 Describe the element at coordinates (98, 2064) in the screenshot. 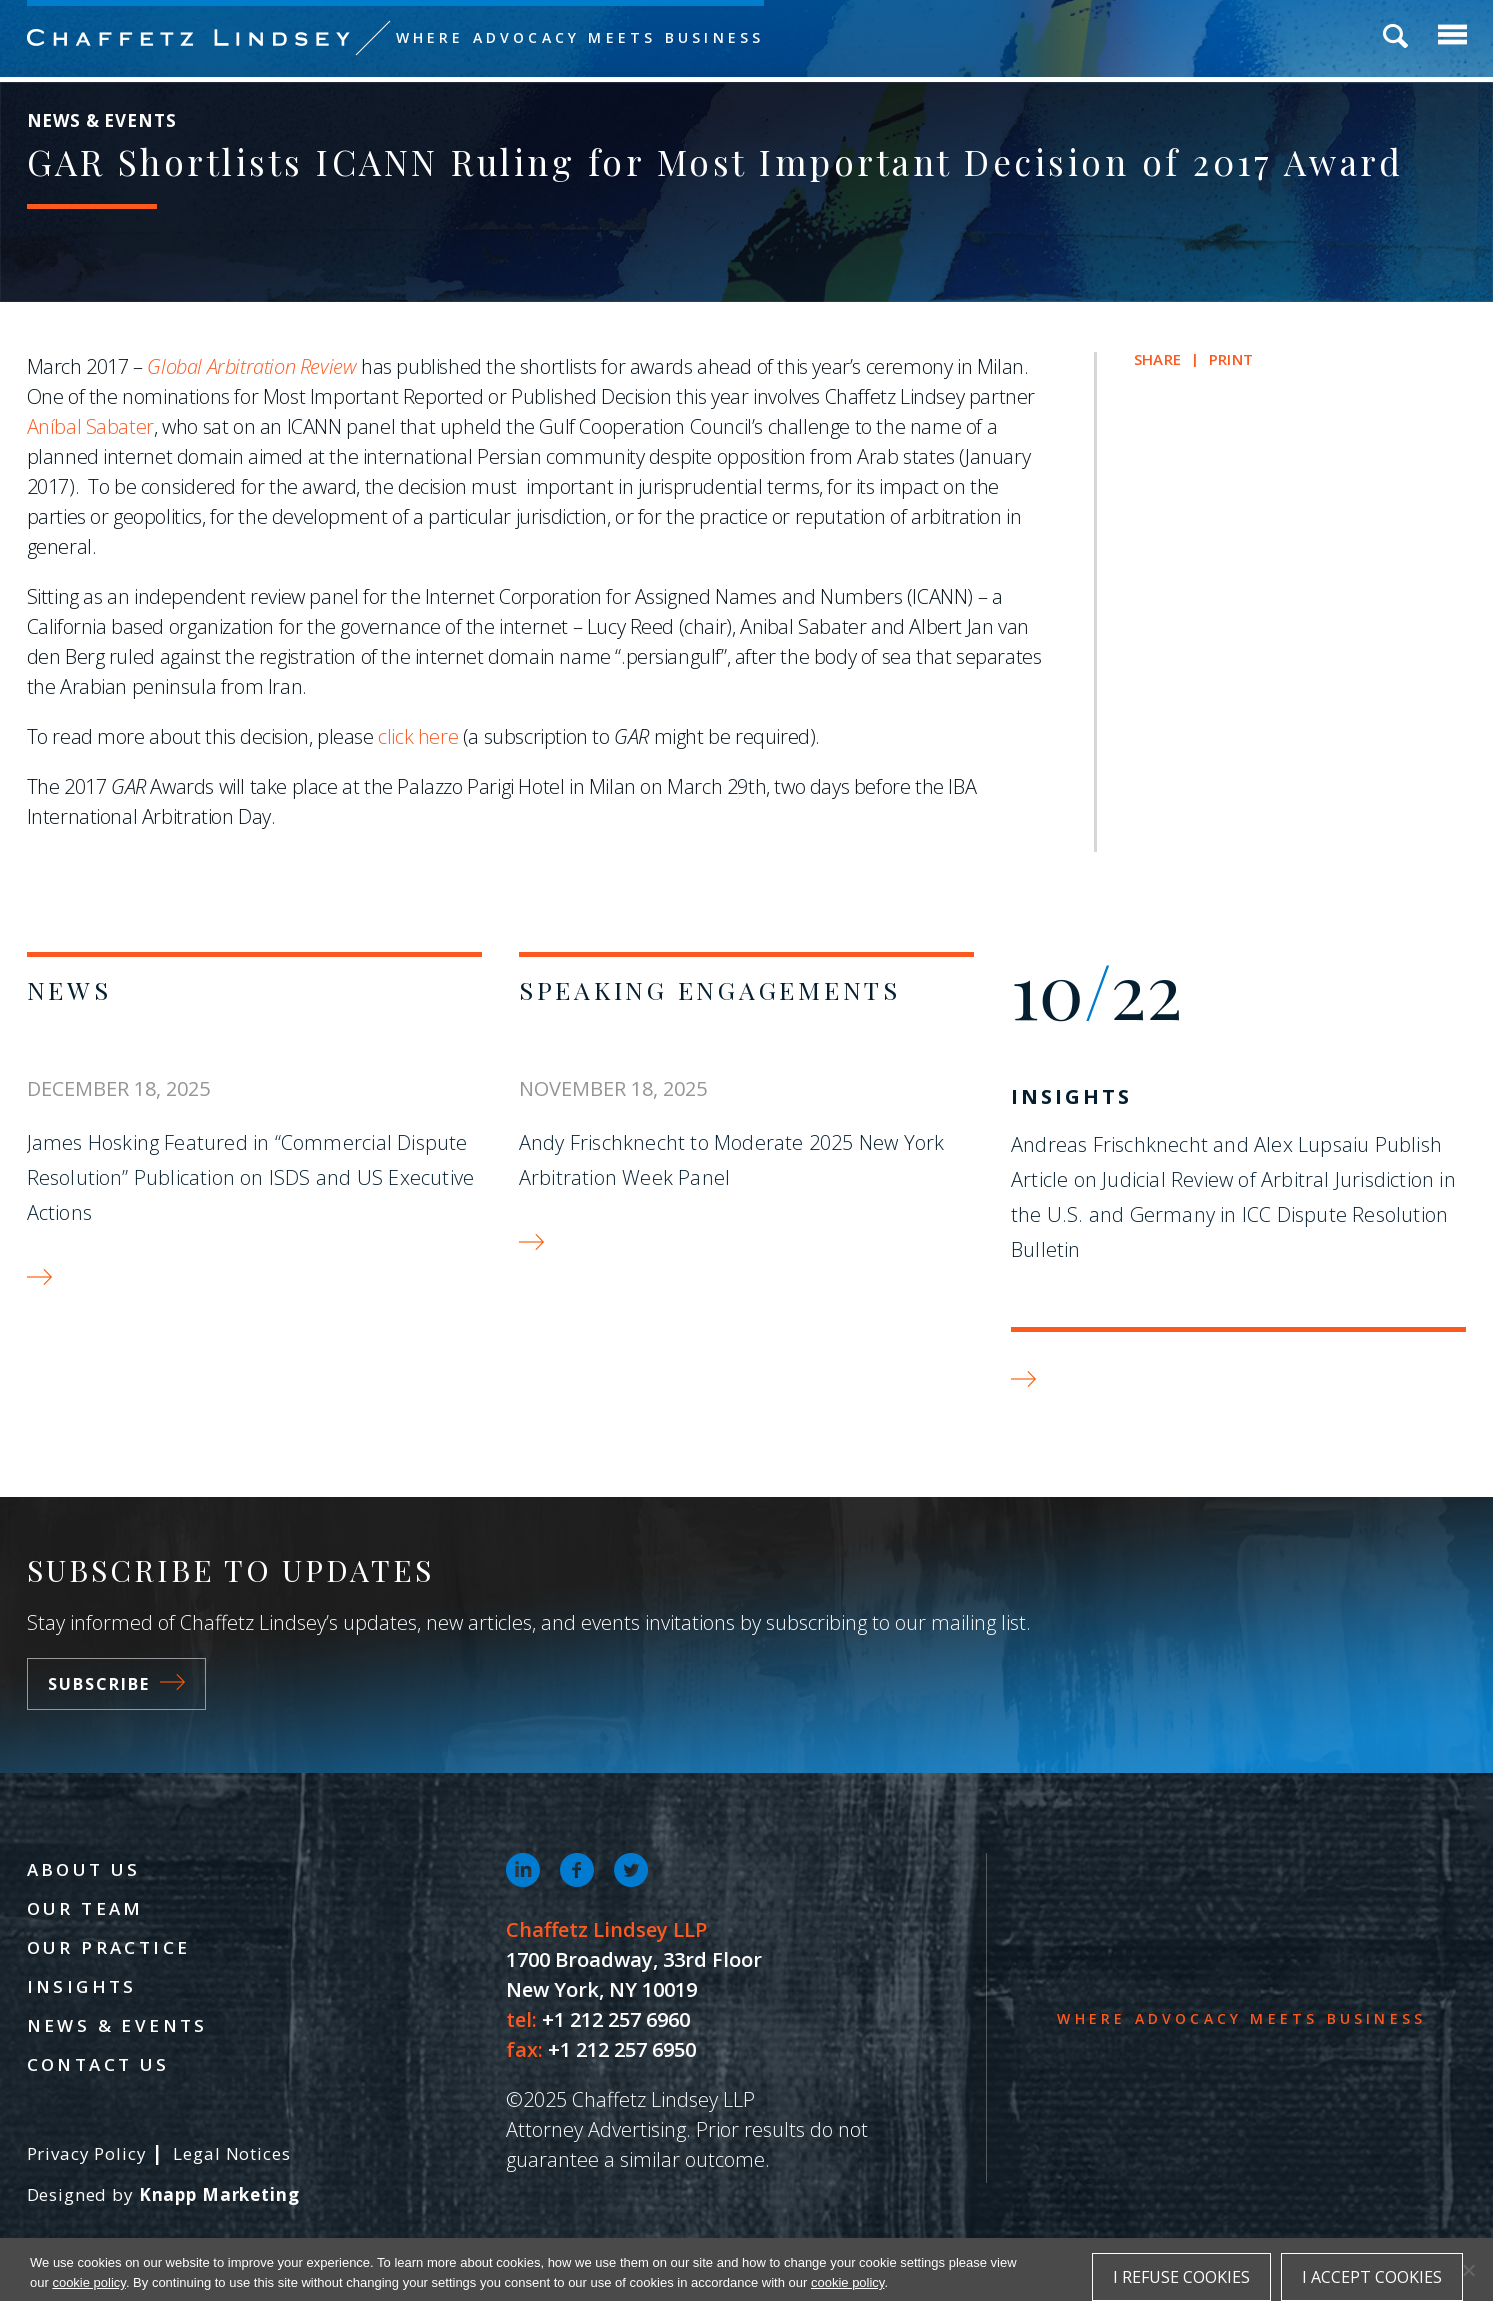

I see `Contact Us` at that location.